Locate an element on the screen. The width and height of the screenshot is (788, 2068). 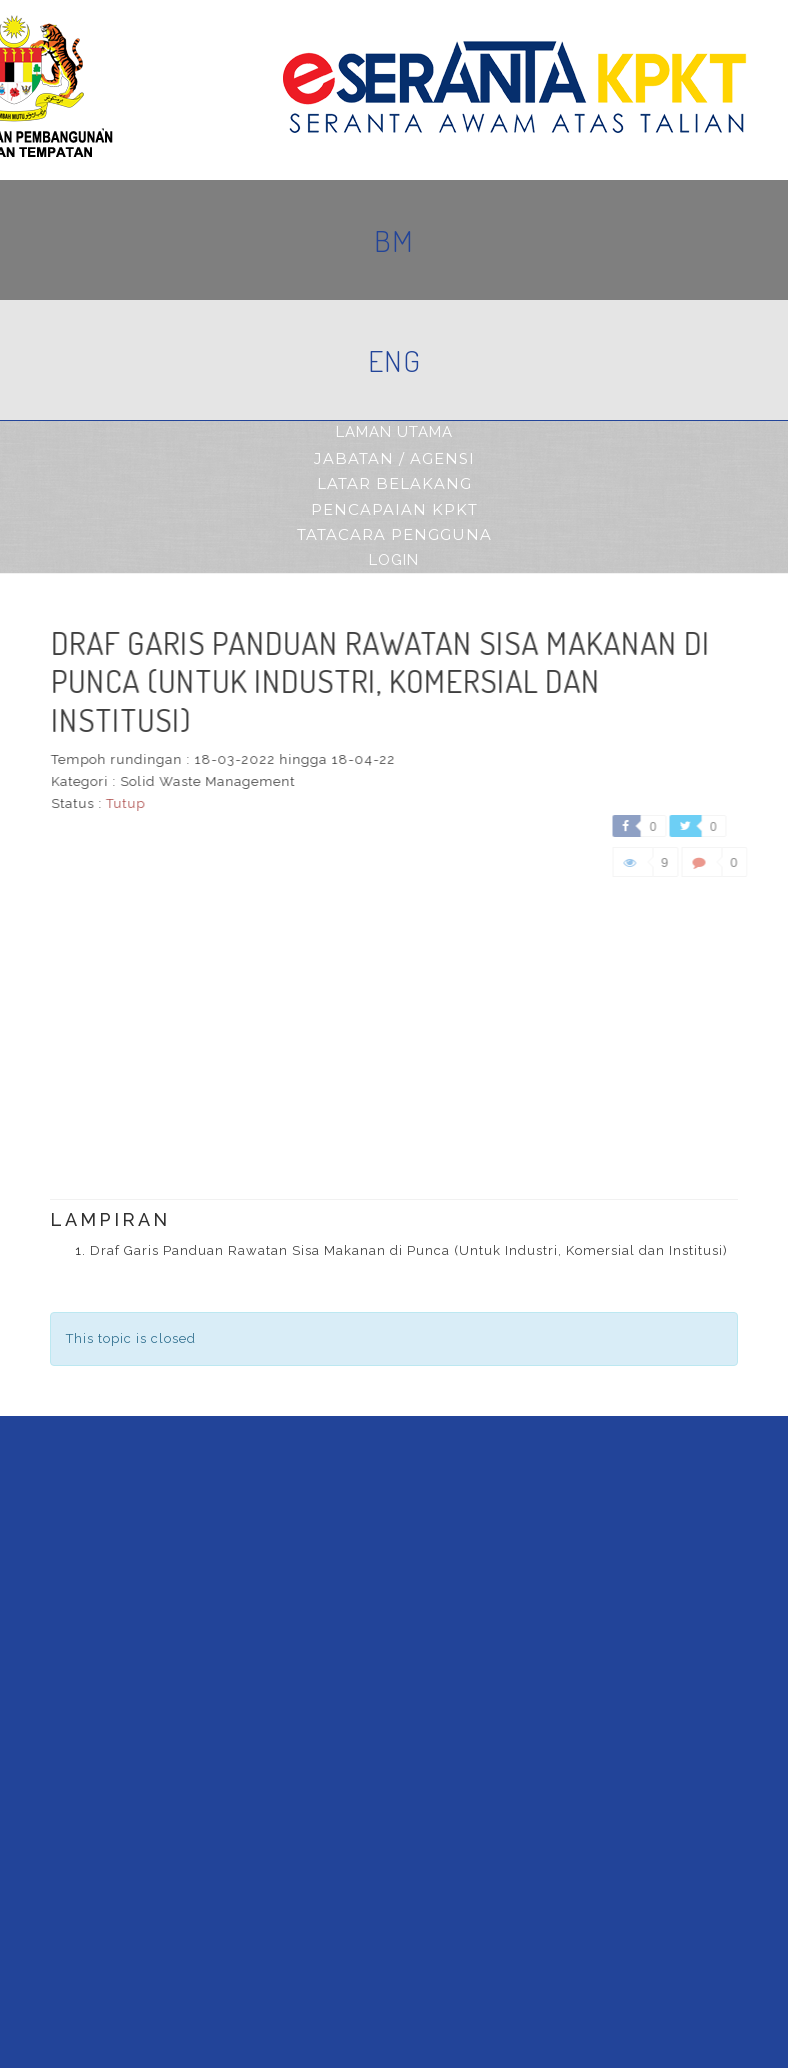
tatacara pengguna is located at coordinates (394, 534).